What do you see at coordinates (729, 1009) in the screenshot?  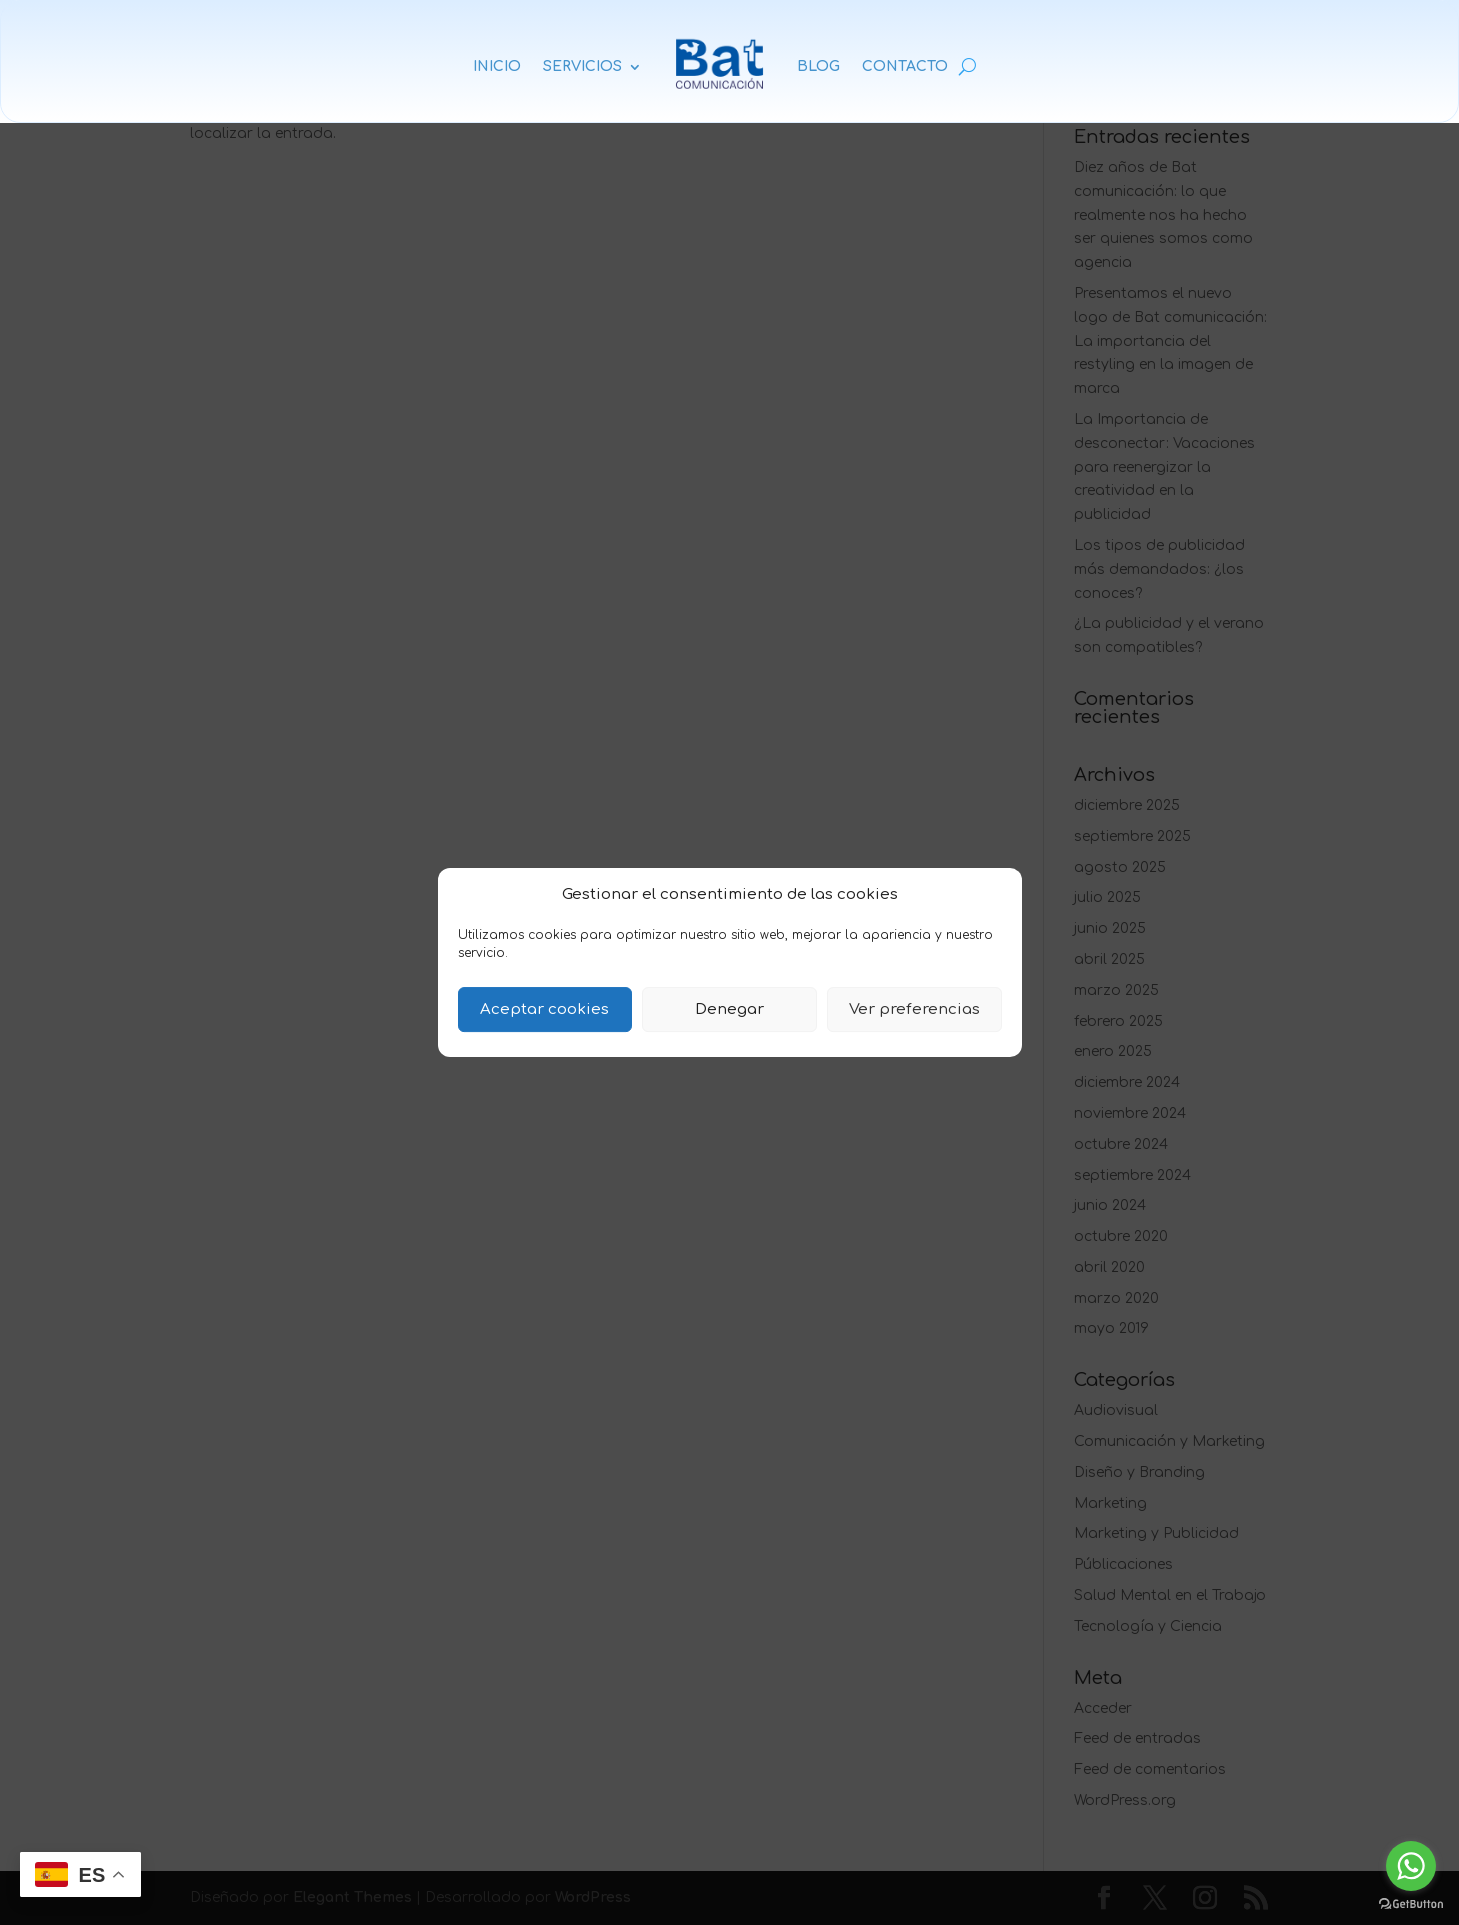 I see `Denegar` at bounding box center [729, 1009].